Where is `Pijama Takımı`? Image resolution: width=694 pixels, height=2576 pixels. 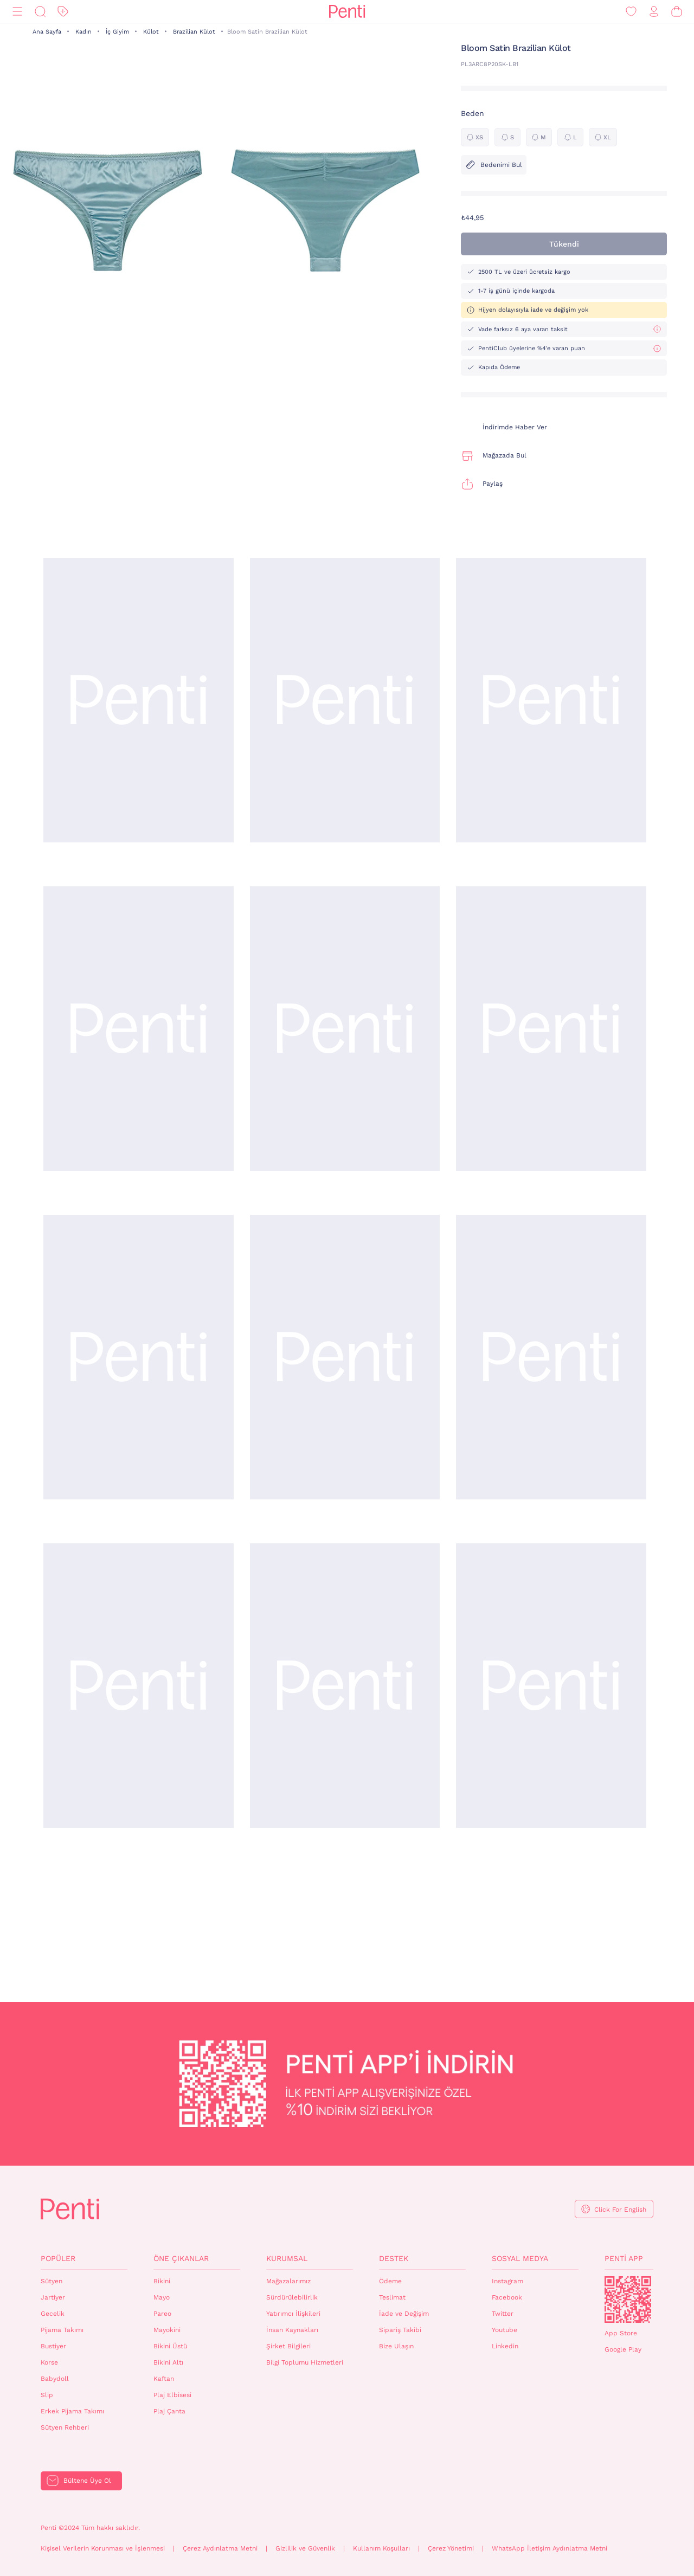
Pijama Takımı is located at coordinates (62, 2330).